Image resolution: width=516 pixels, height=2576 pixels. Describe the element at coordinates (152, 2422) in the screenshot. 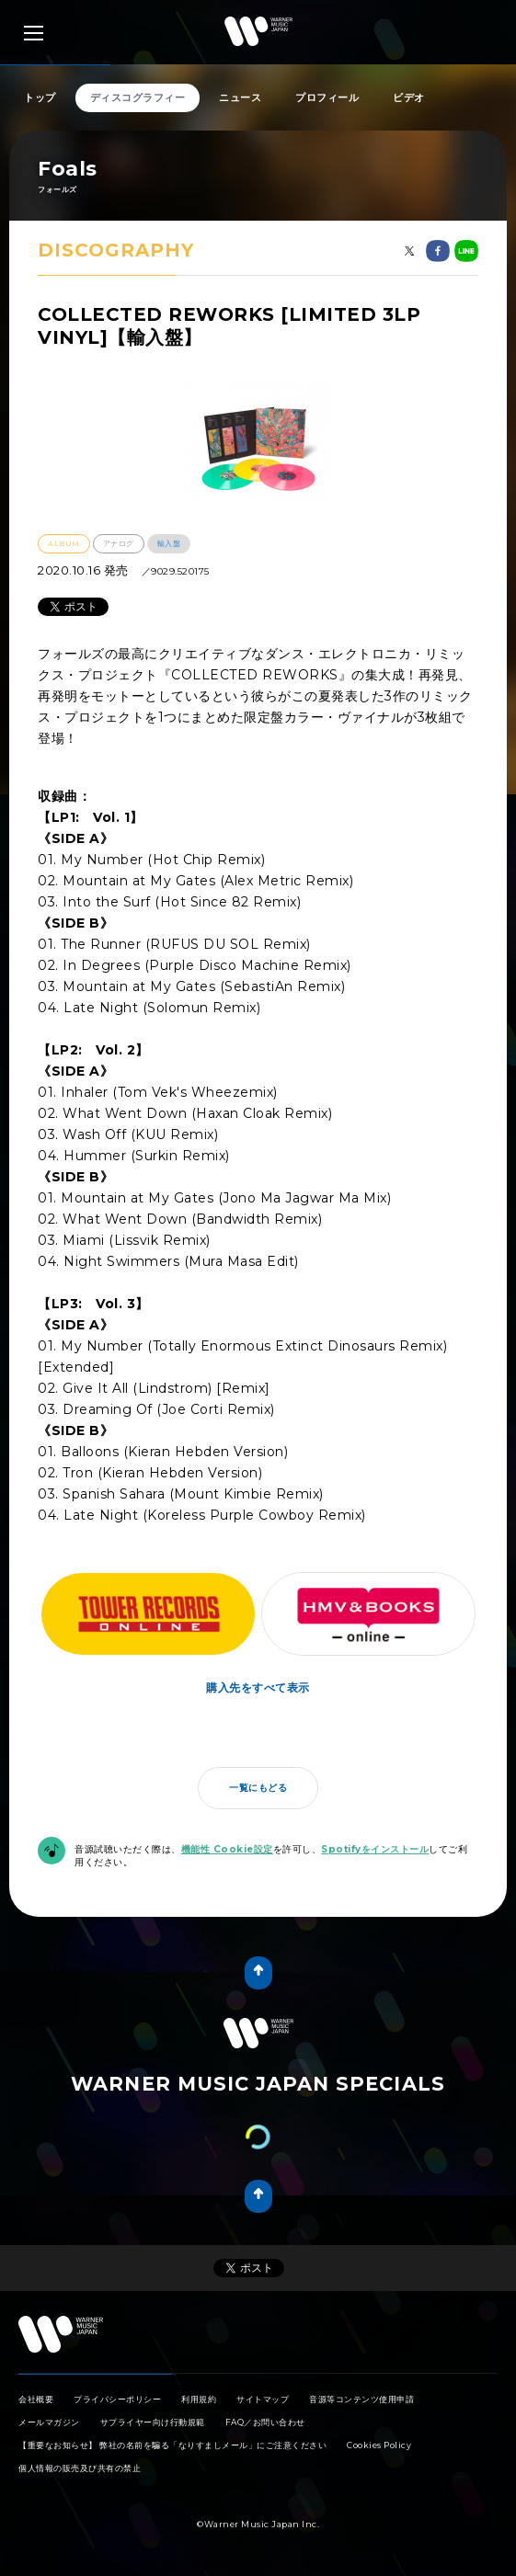

I see `サプライヤー向け行動規範` at that location.